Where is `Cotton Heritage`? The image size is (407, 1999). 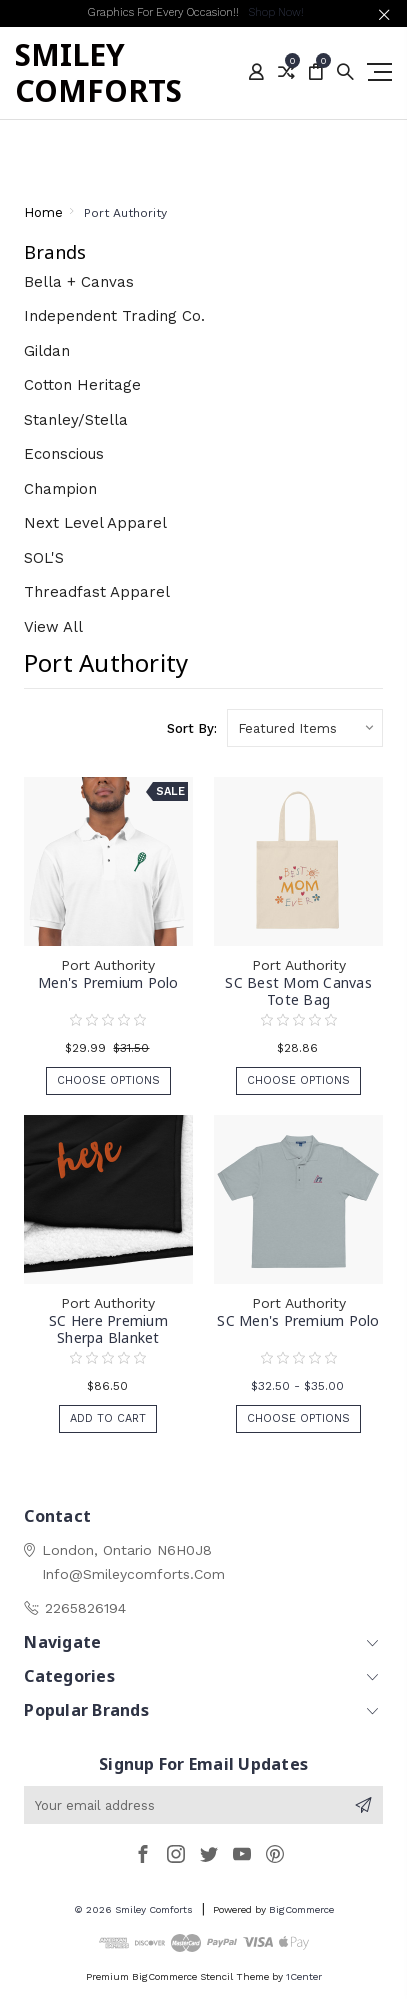
Cotton Heritage is located at coordinates (82, 385).